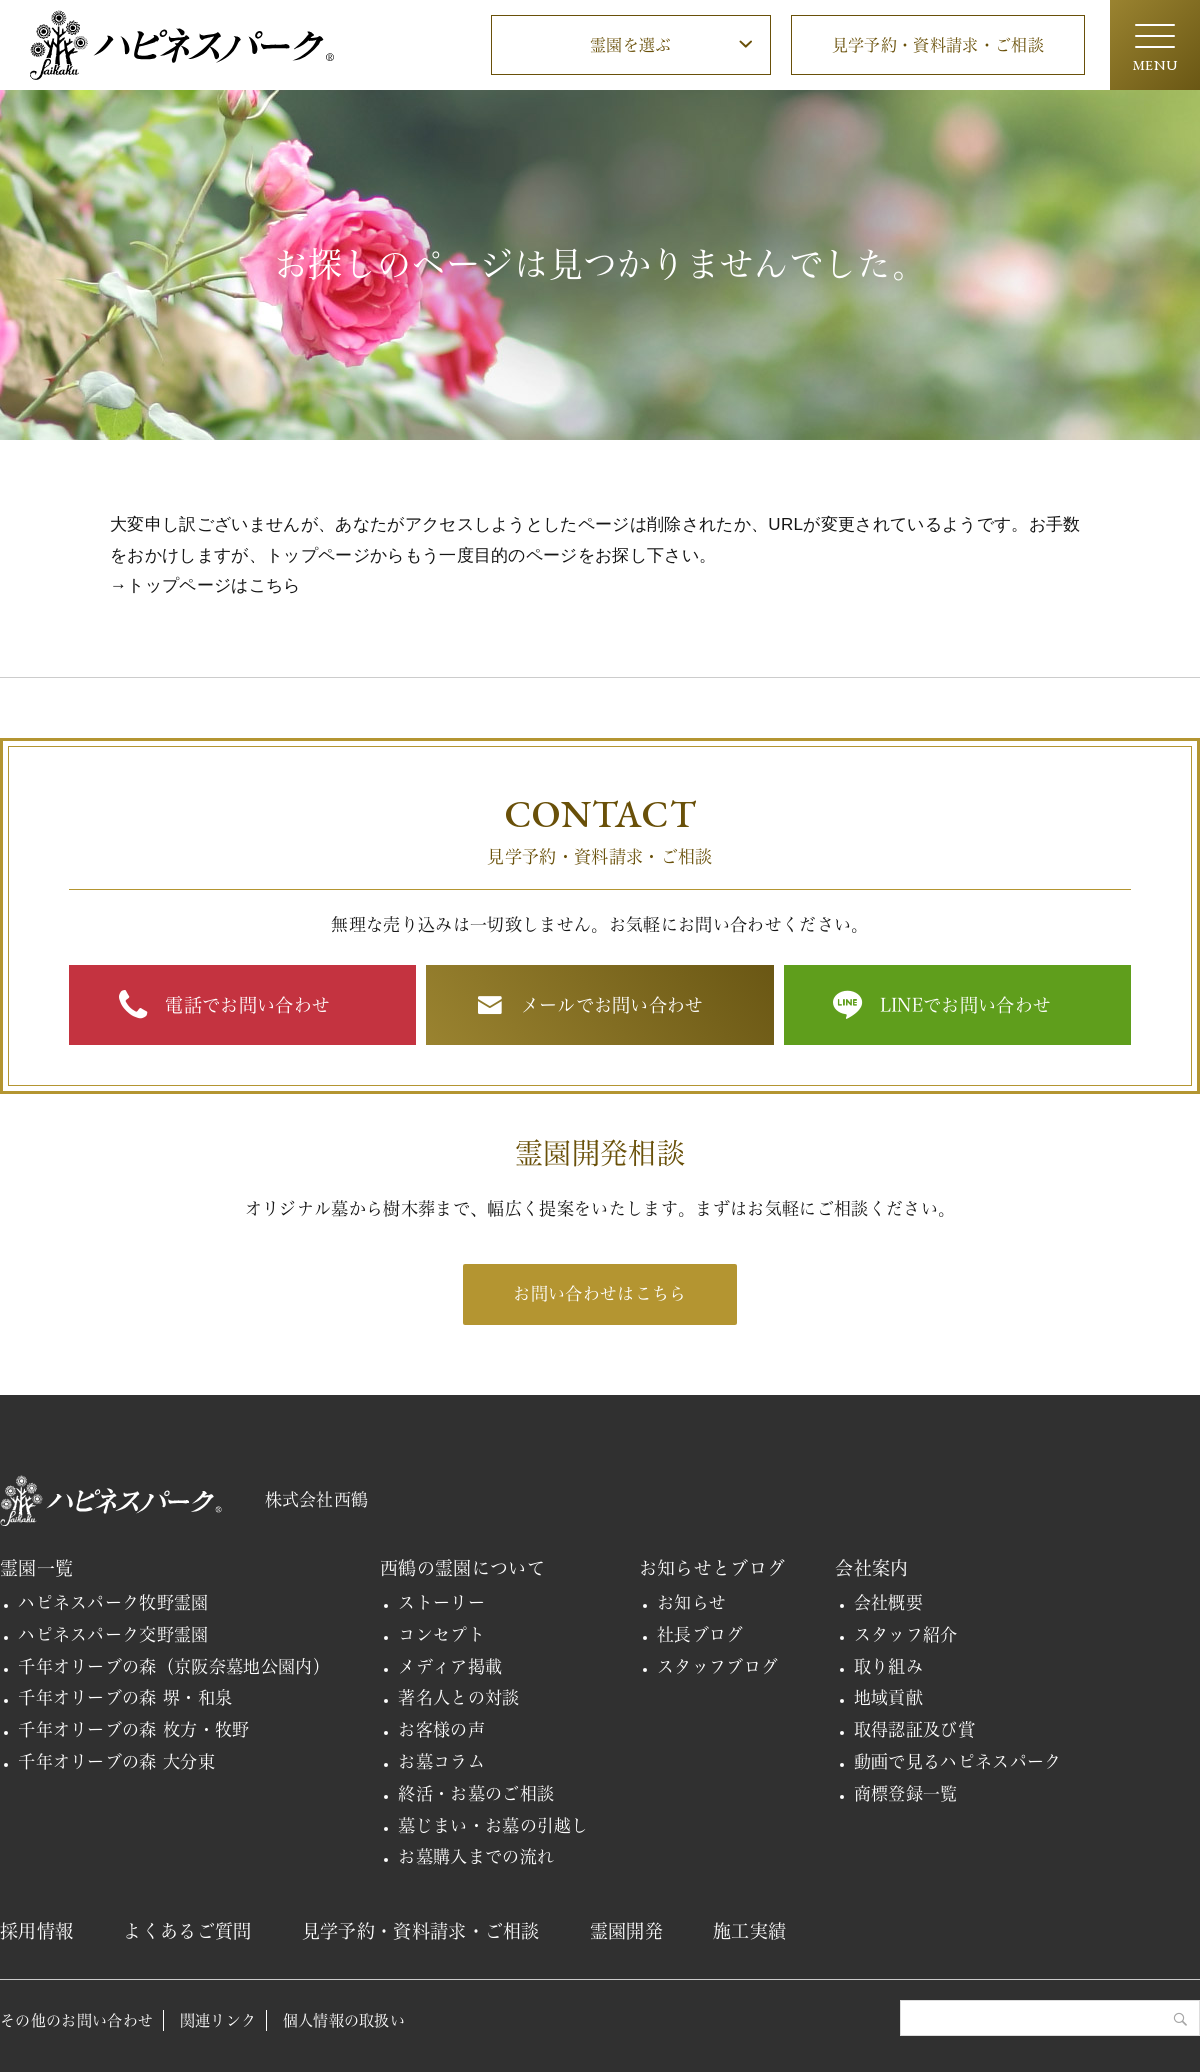 The image size is (1200, 2072). What do you see at coordinates (450, 1666) in the screenshot?
I see `メディア掲載` at bounding box center [450, 1666].